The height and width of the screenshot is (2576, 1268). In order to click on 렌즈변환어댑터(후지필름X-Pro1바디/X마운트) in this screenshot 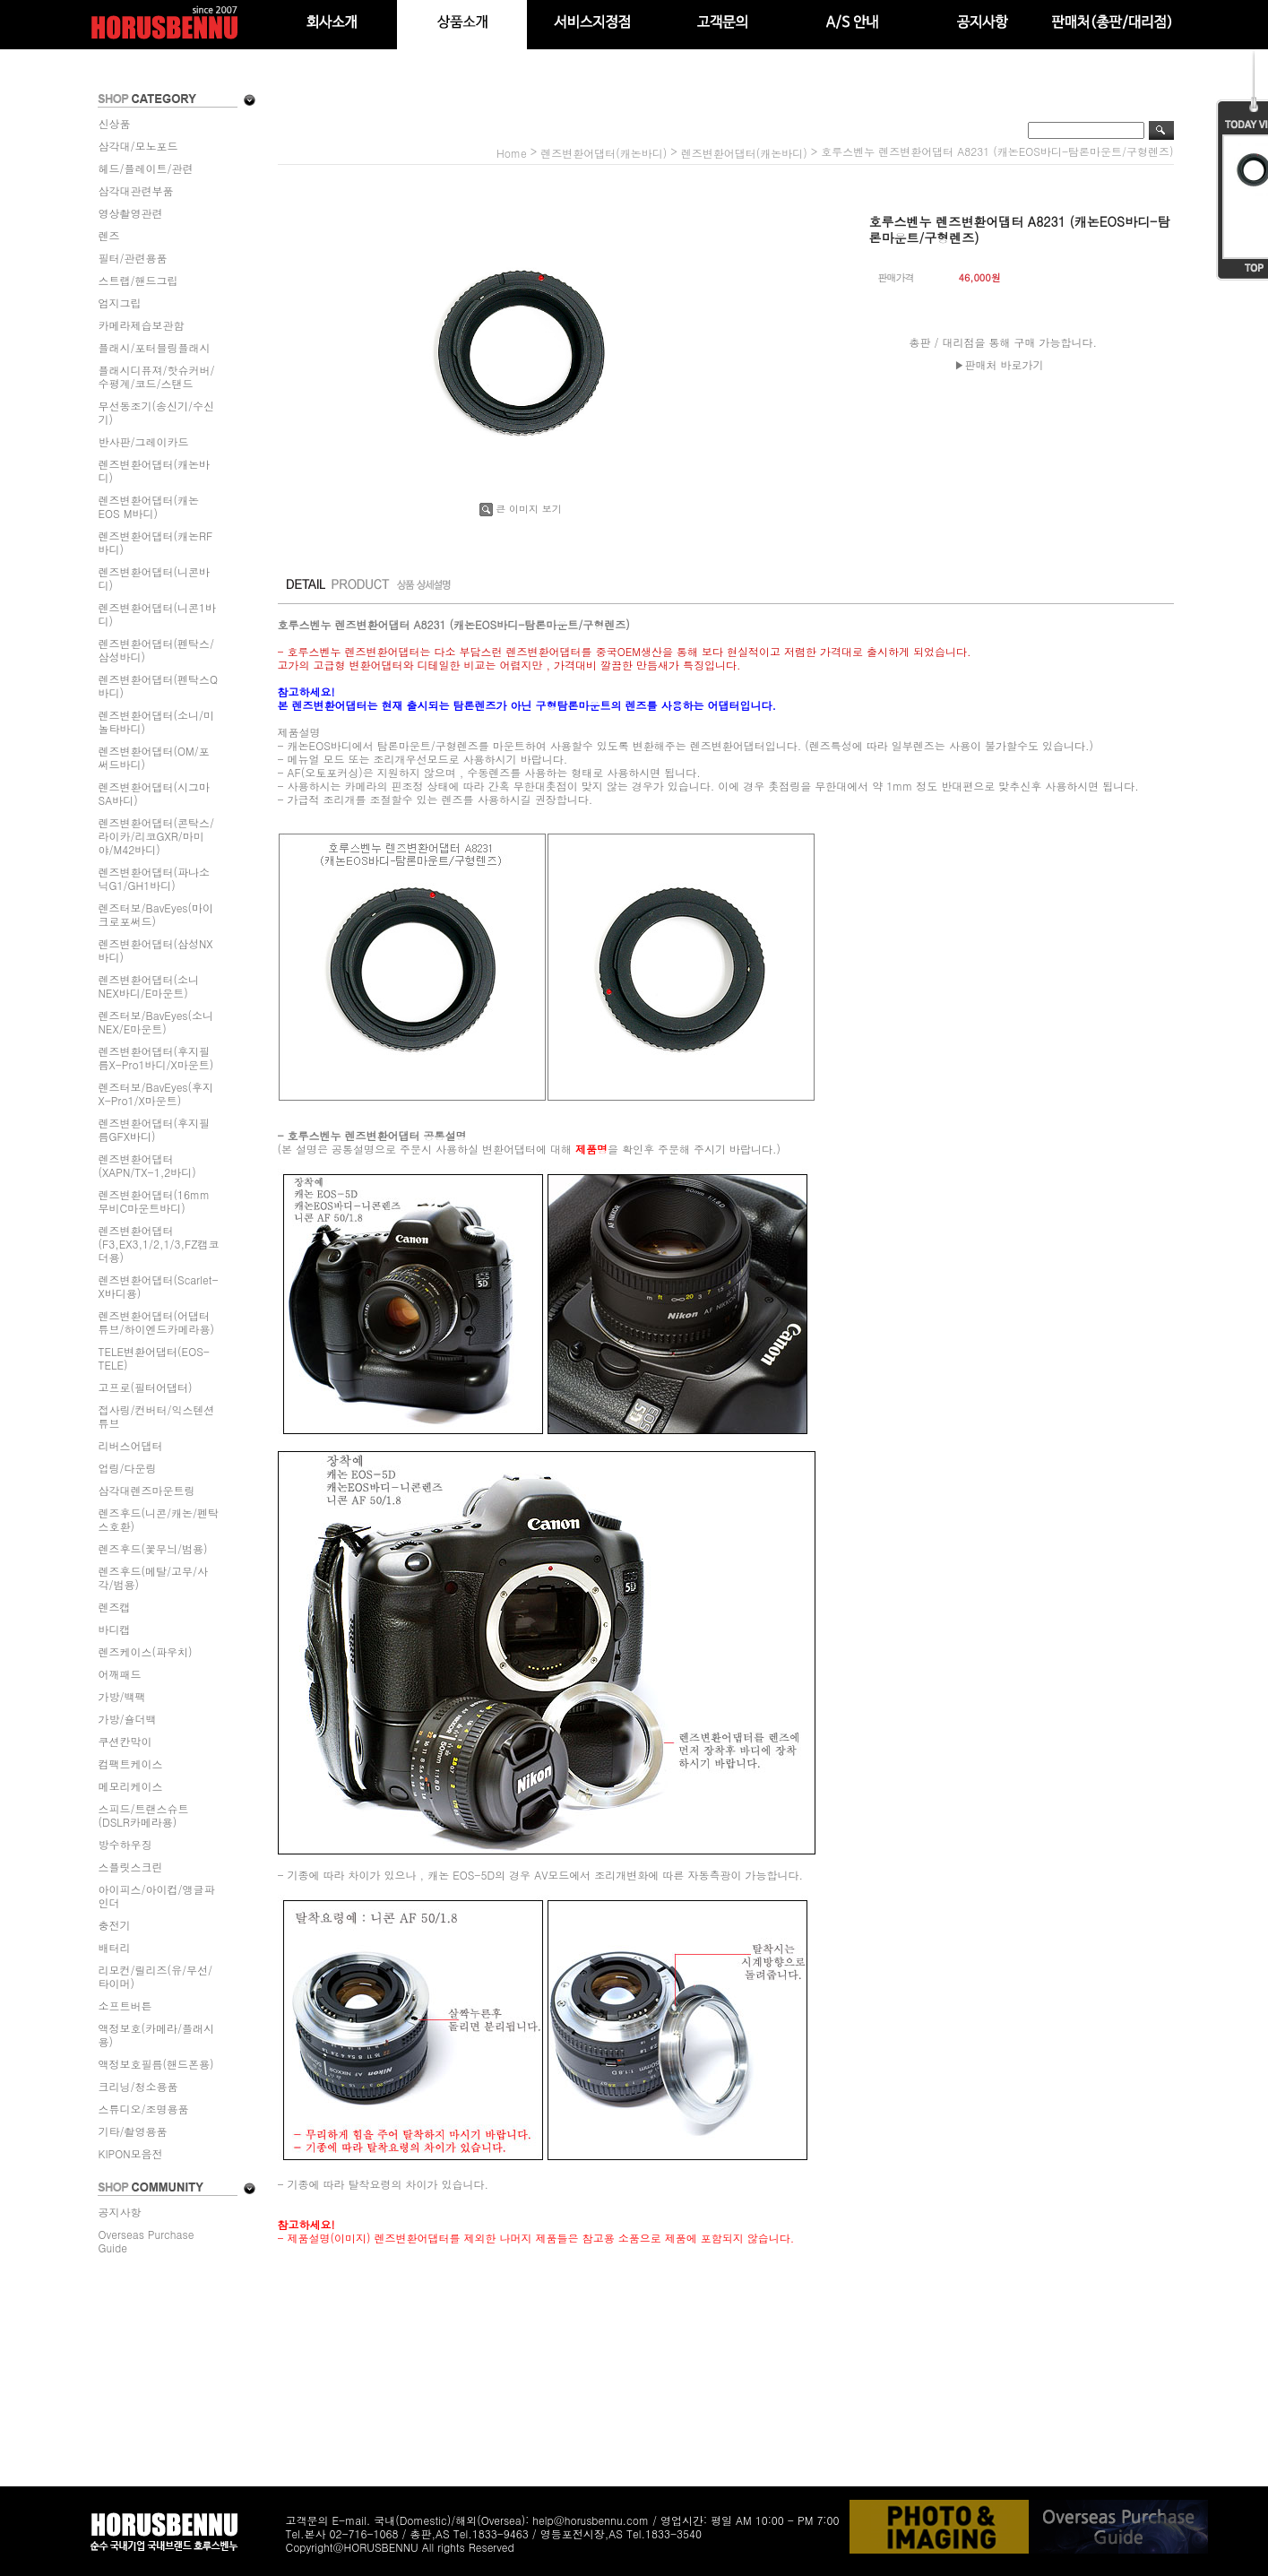, I will do `click(156, 1057)`.